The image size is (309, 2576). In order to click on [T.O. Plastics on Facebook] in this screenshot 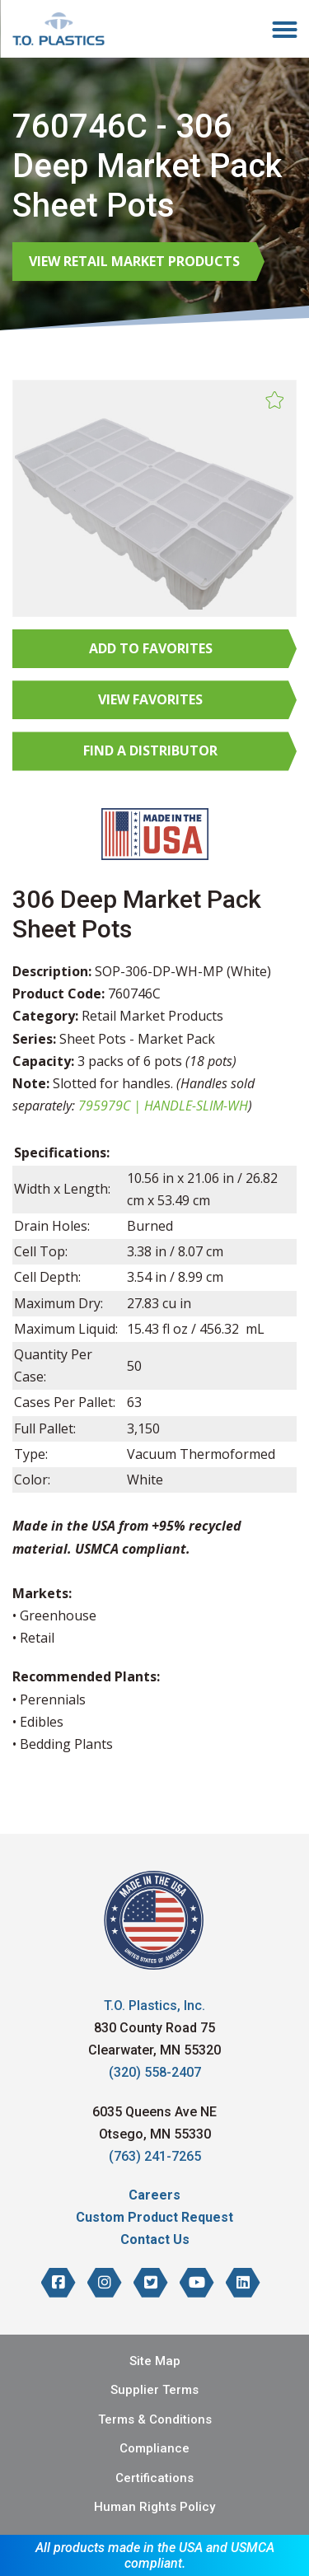, I will do `click(58, 2283)`.